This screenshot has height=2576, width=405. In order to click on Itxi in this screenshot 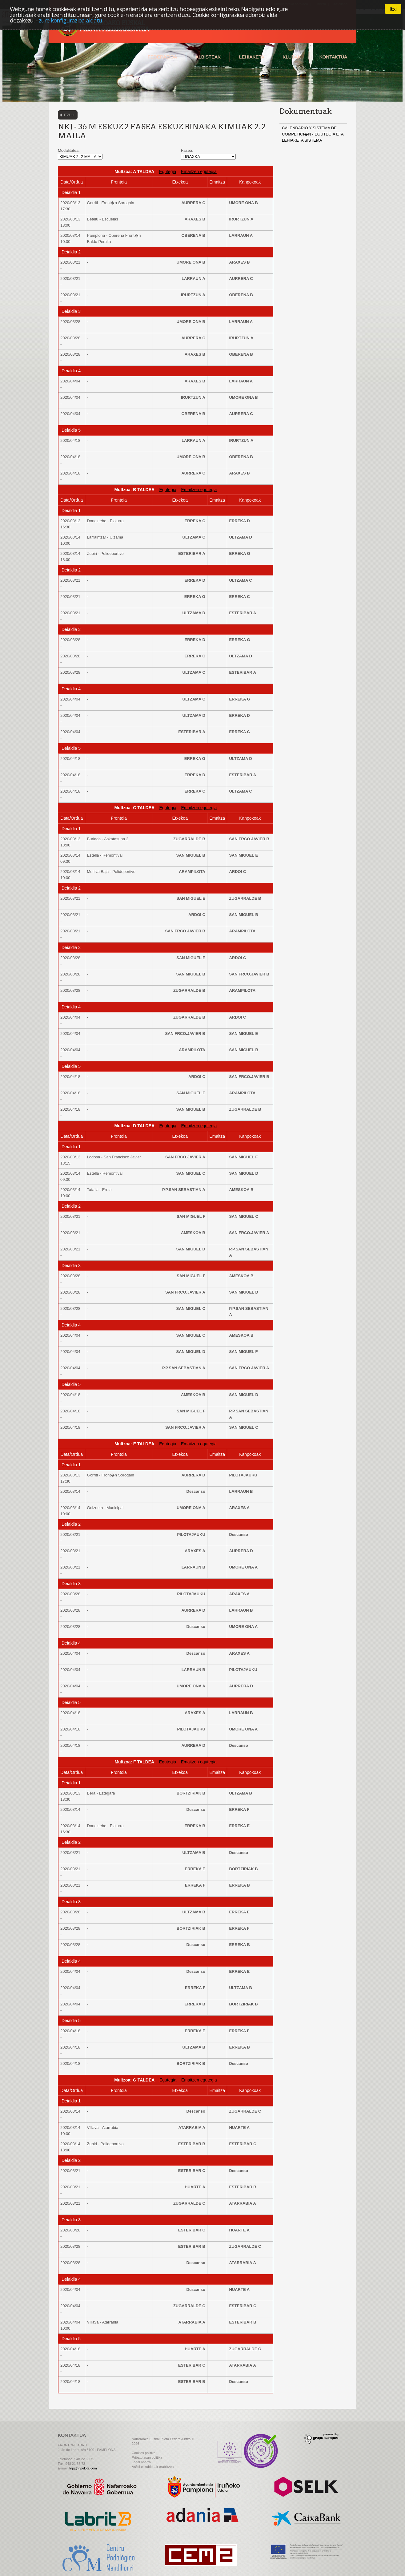, I will do `click(393, 9)`.